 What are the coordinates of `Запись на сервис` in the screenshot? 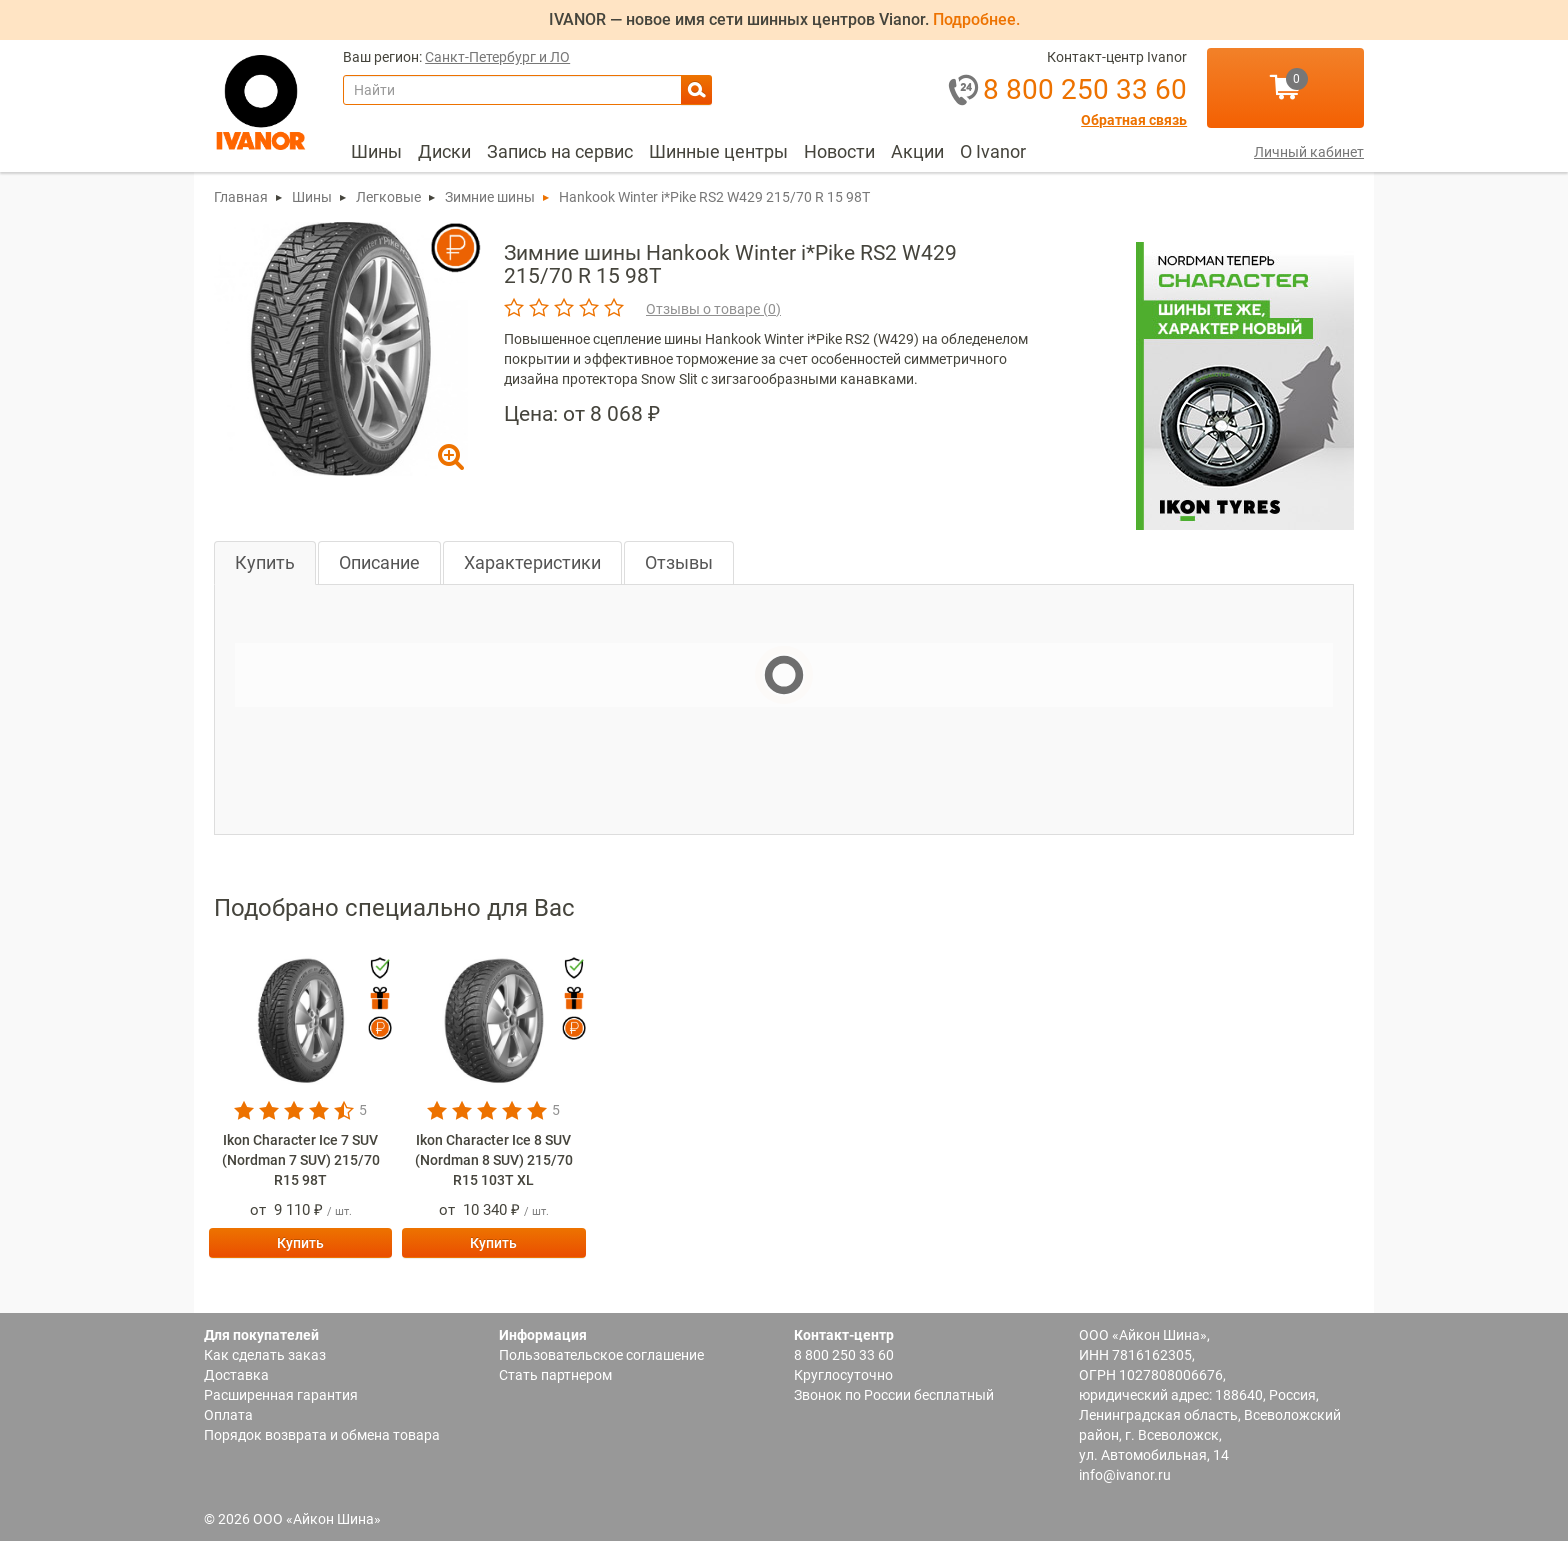 It's located at (560, 151).